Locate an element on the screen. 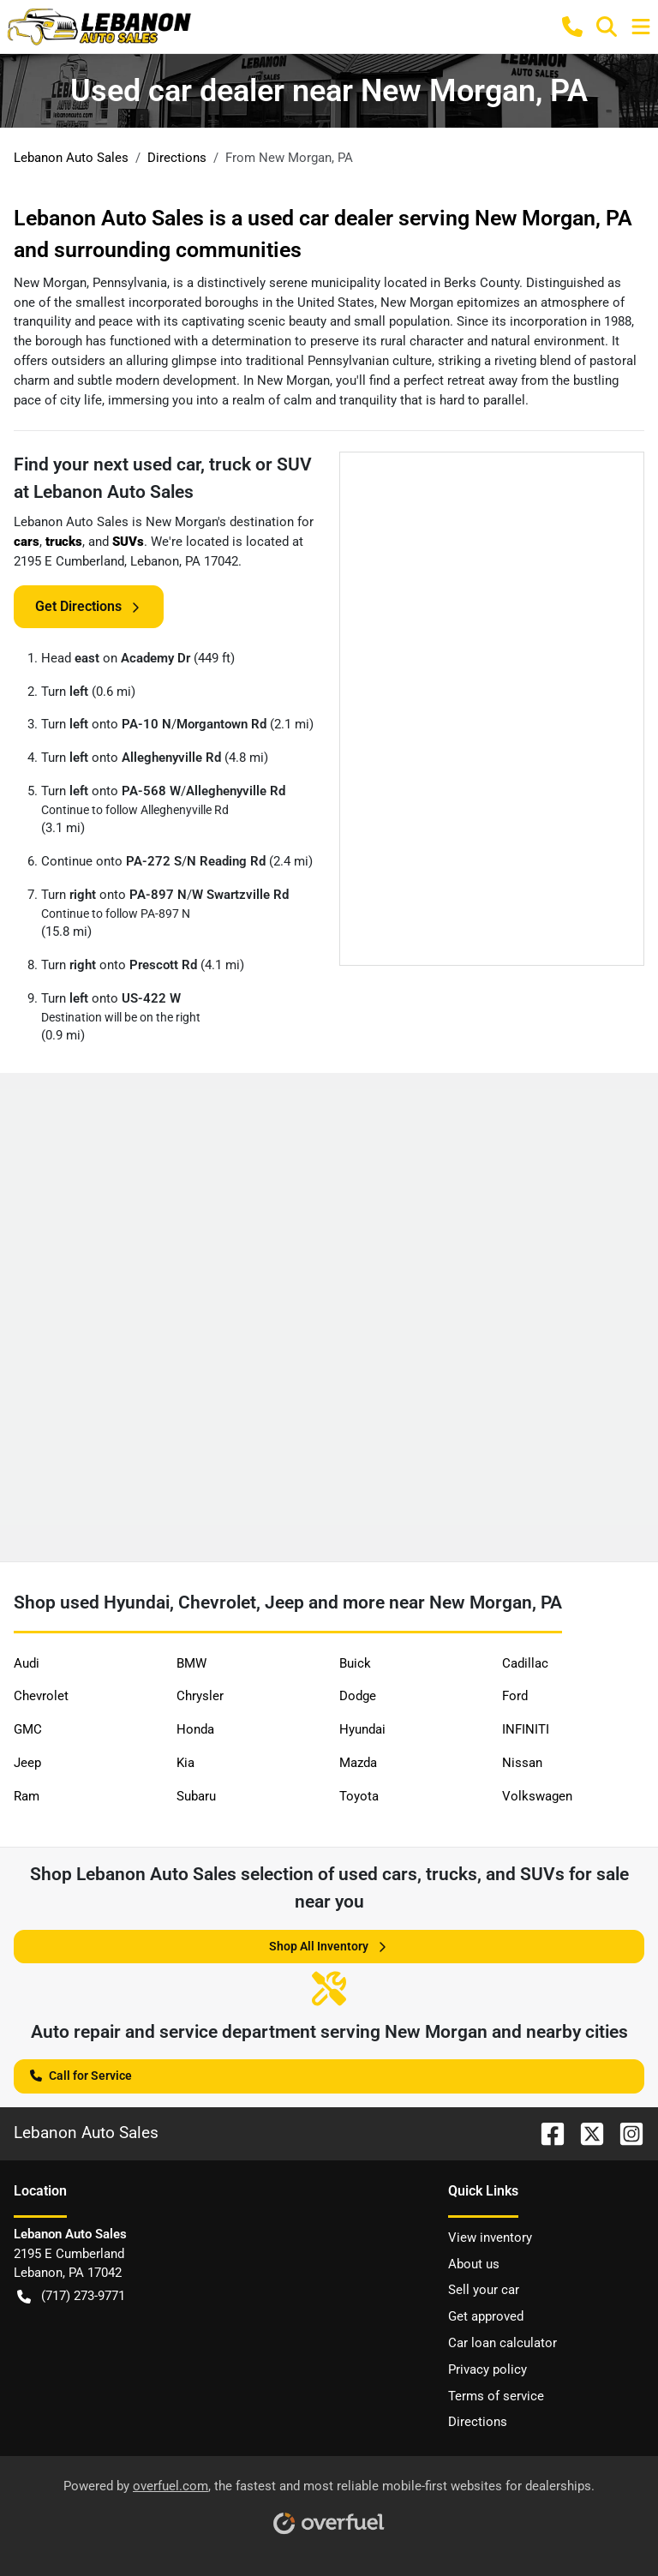  Ram is located at coordinates (26, 1796).